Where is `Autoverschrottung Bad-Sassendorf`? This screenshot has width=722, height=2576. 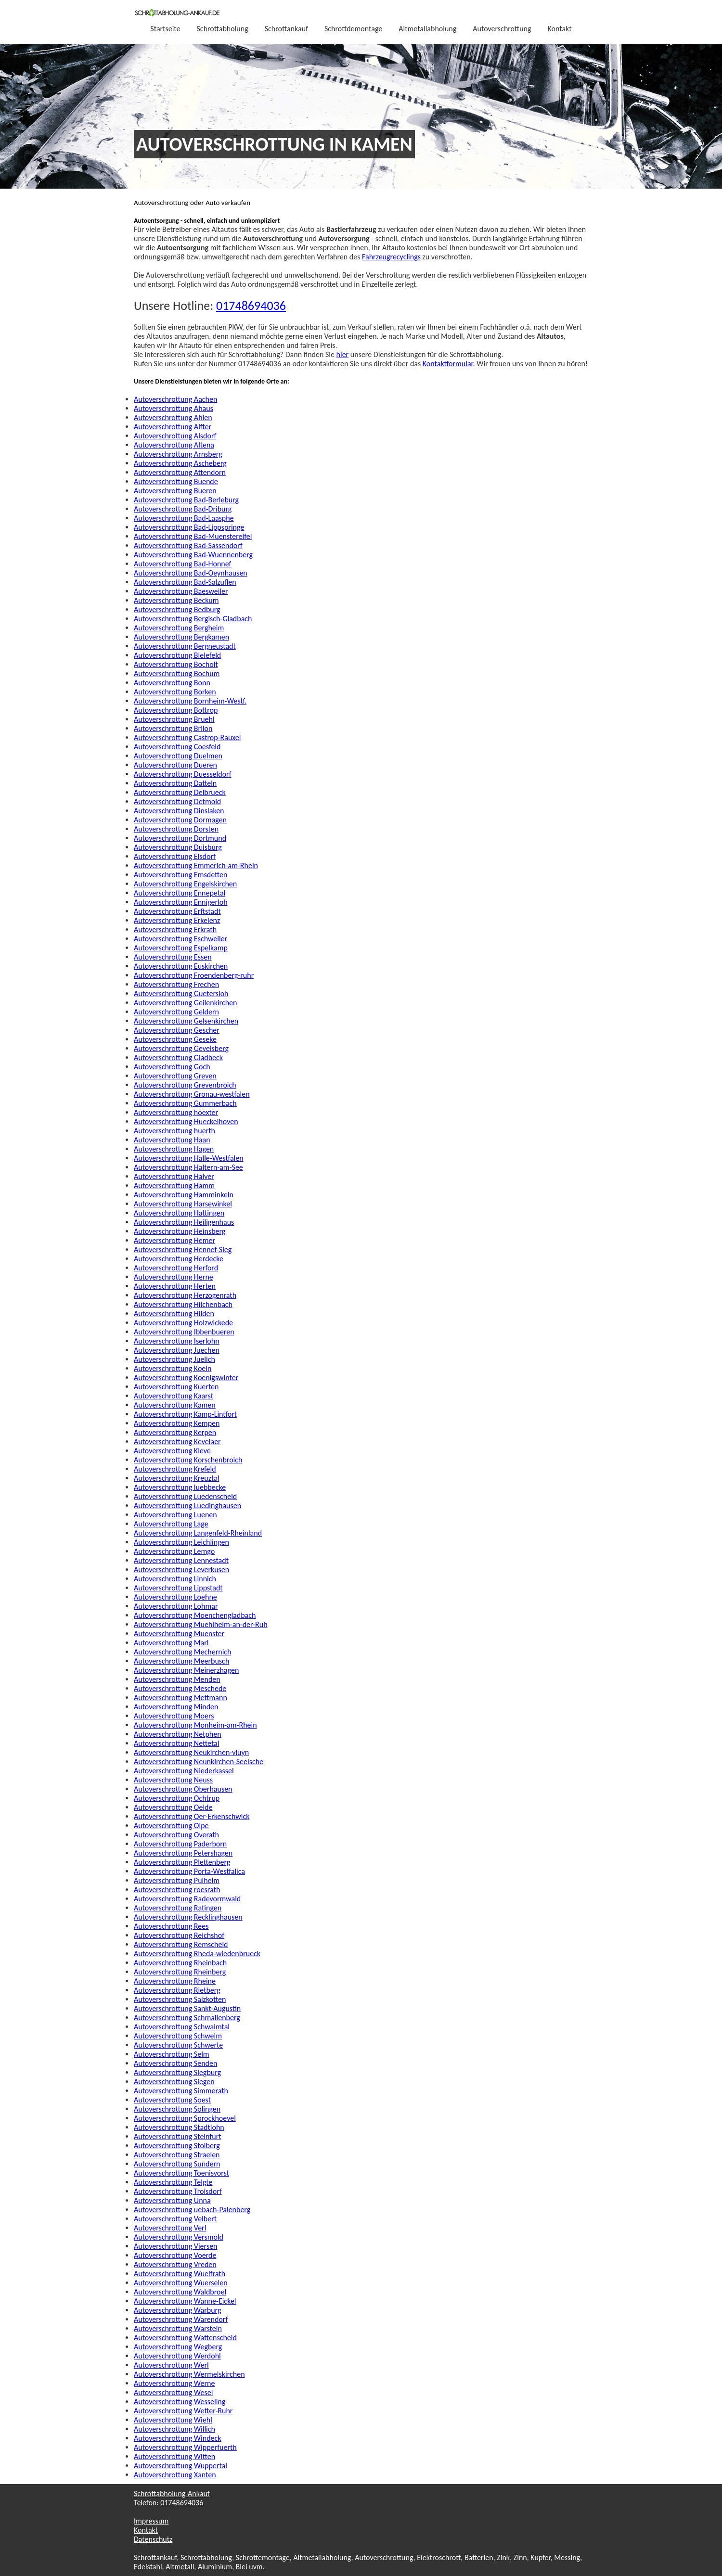 Autoverschrottung Bad-Sassendorf is located at coordinates (188, 545).